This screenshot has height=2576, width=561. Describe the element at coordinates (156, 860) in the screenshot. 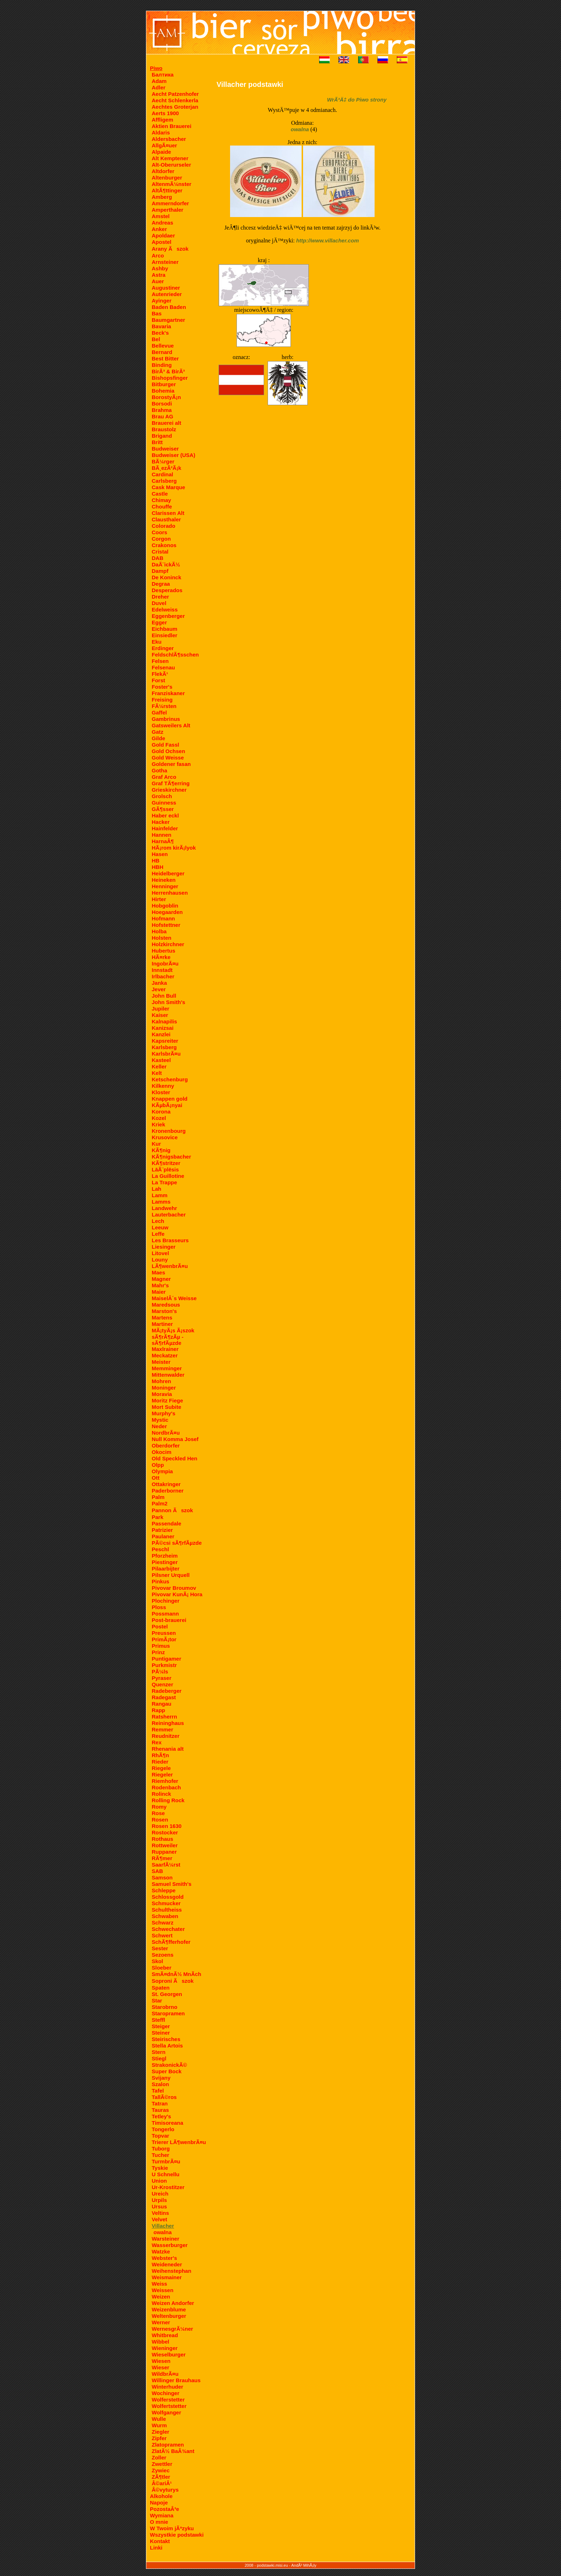

I see `HB` at that location.